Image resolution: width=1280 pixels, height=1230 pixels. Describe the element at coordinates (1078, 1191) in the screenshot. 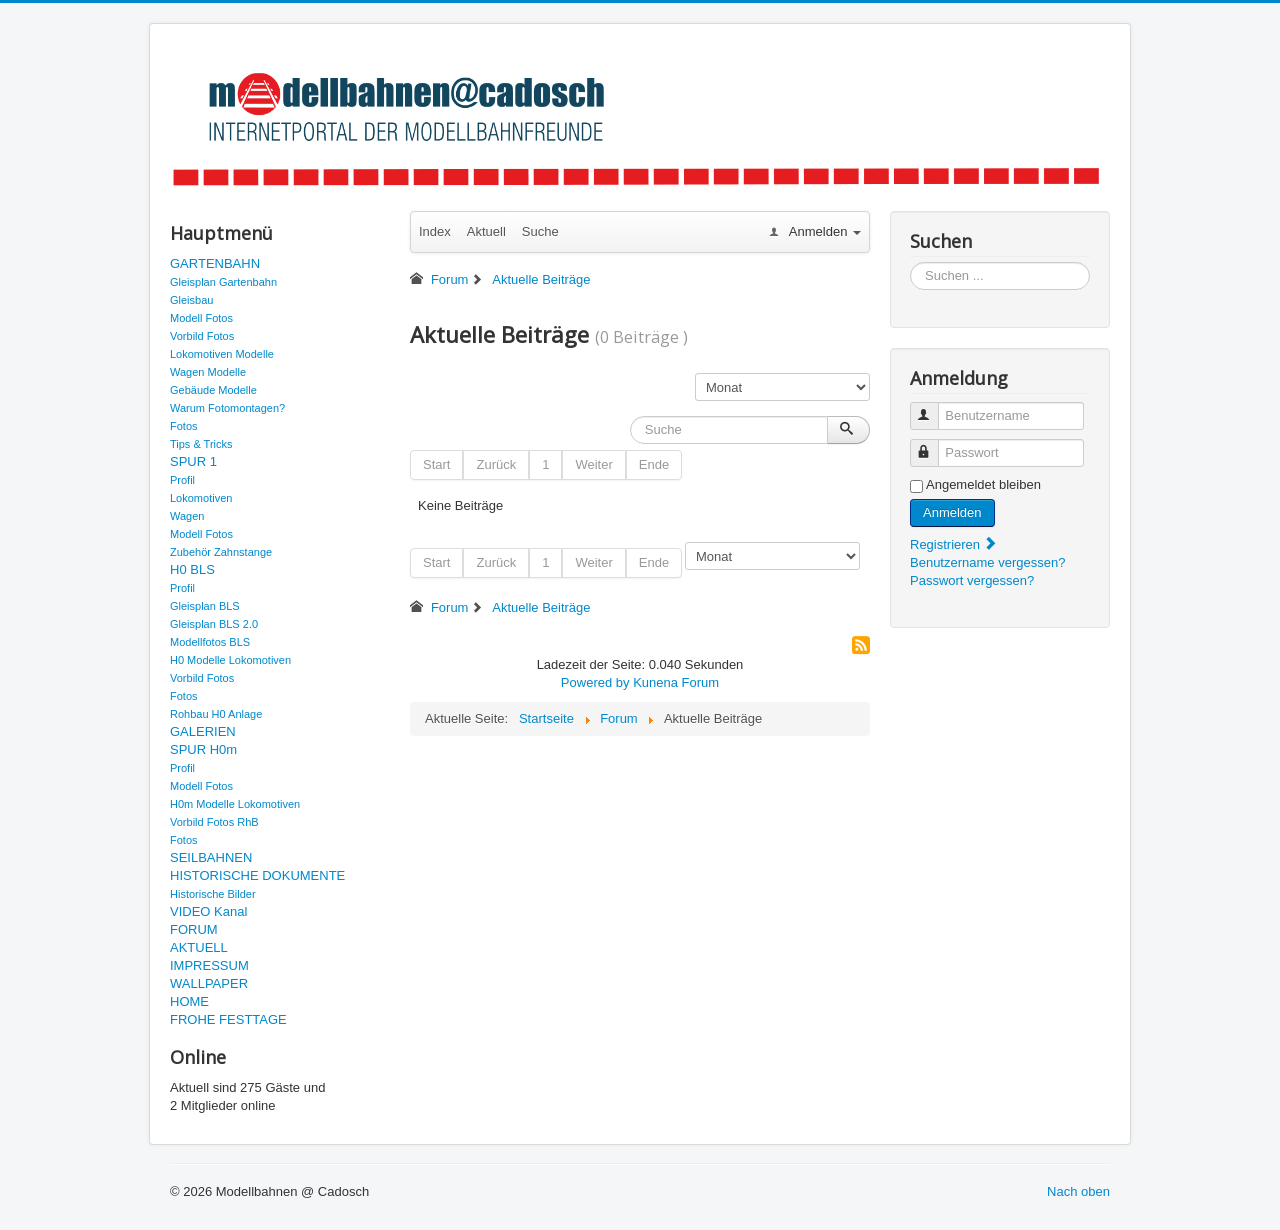

I see `Nach oben` at that location.